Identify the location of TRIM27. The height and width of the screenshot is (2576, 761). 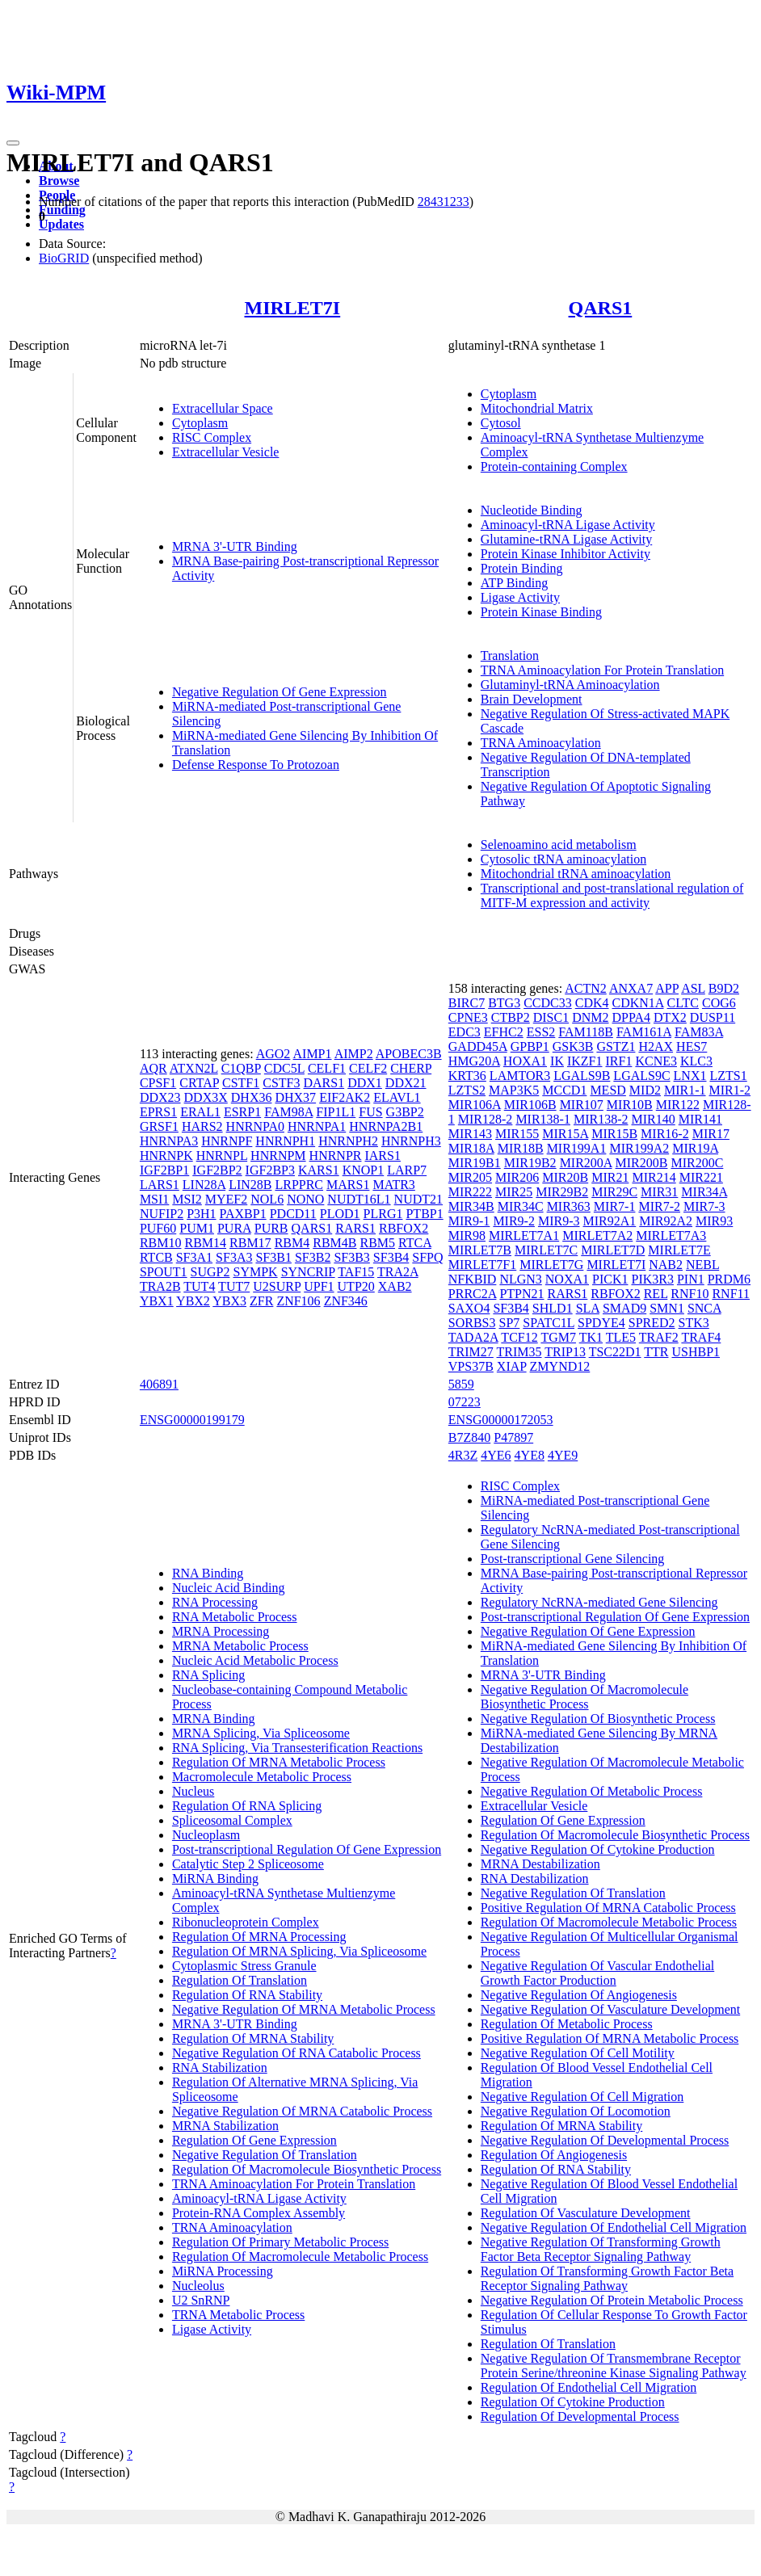
(471, 1352).